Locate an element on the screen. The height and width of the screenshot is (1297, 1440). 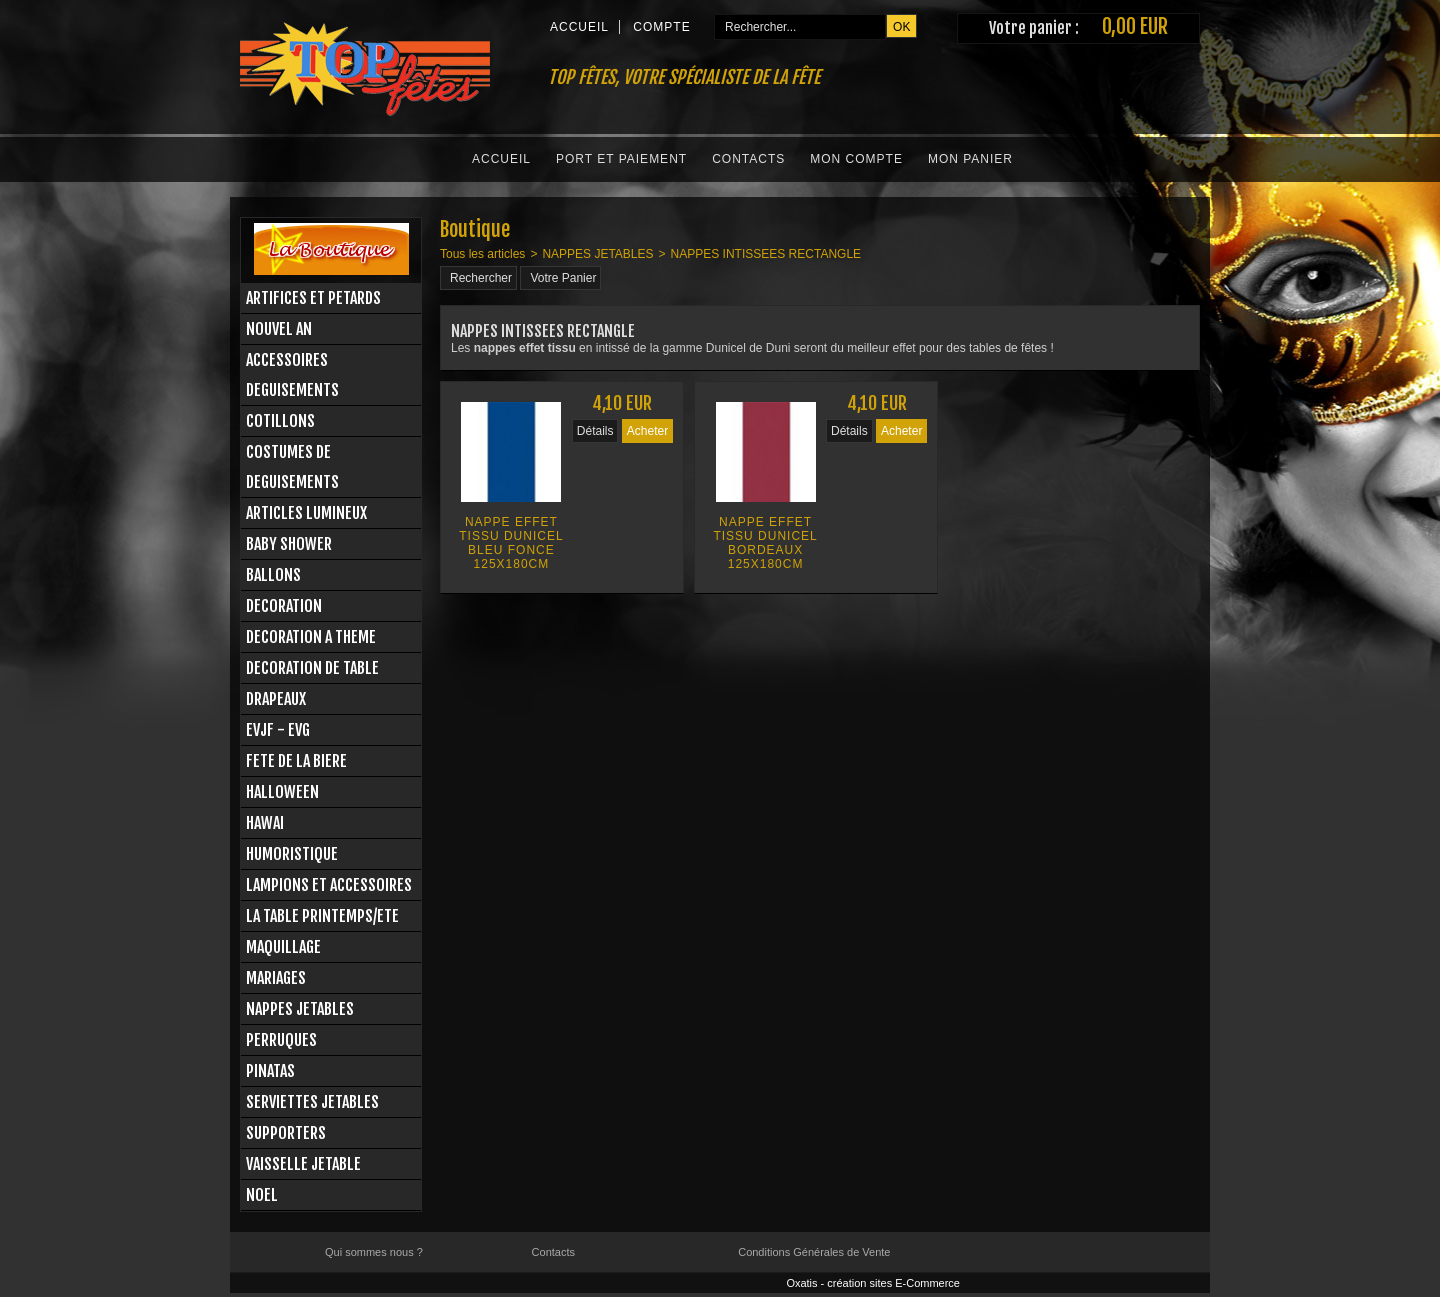
Port et Paiement is located at coordinates (621, 159).